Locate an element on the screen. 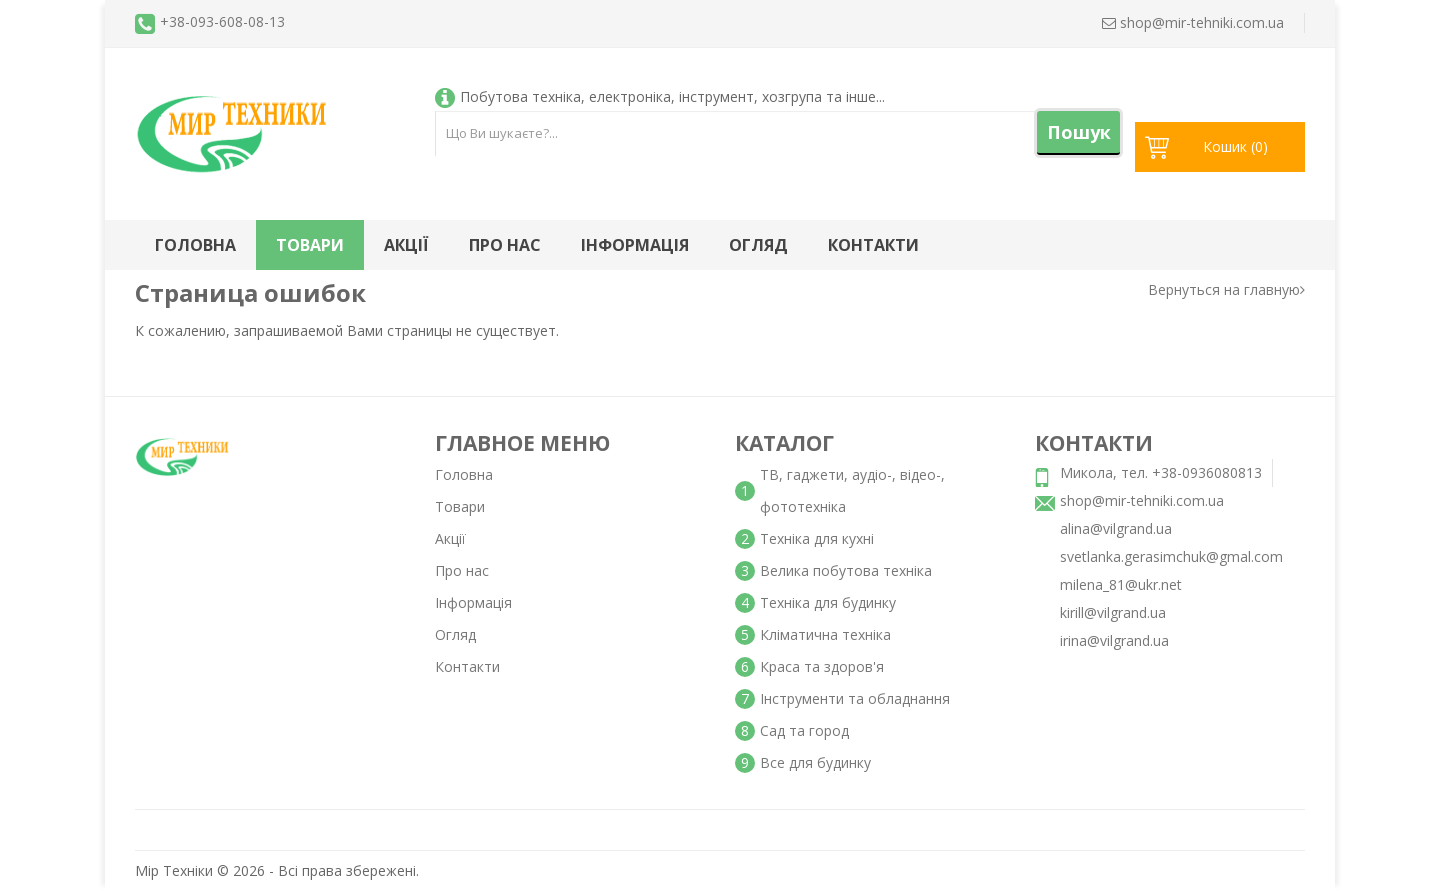 The height and width of the screenshot is (891, 1440). Інструменти та обладнання is located at coordinates (855, 698).